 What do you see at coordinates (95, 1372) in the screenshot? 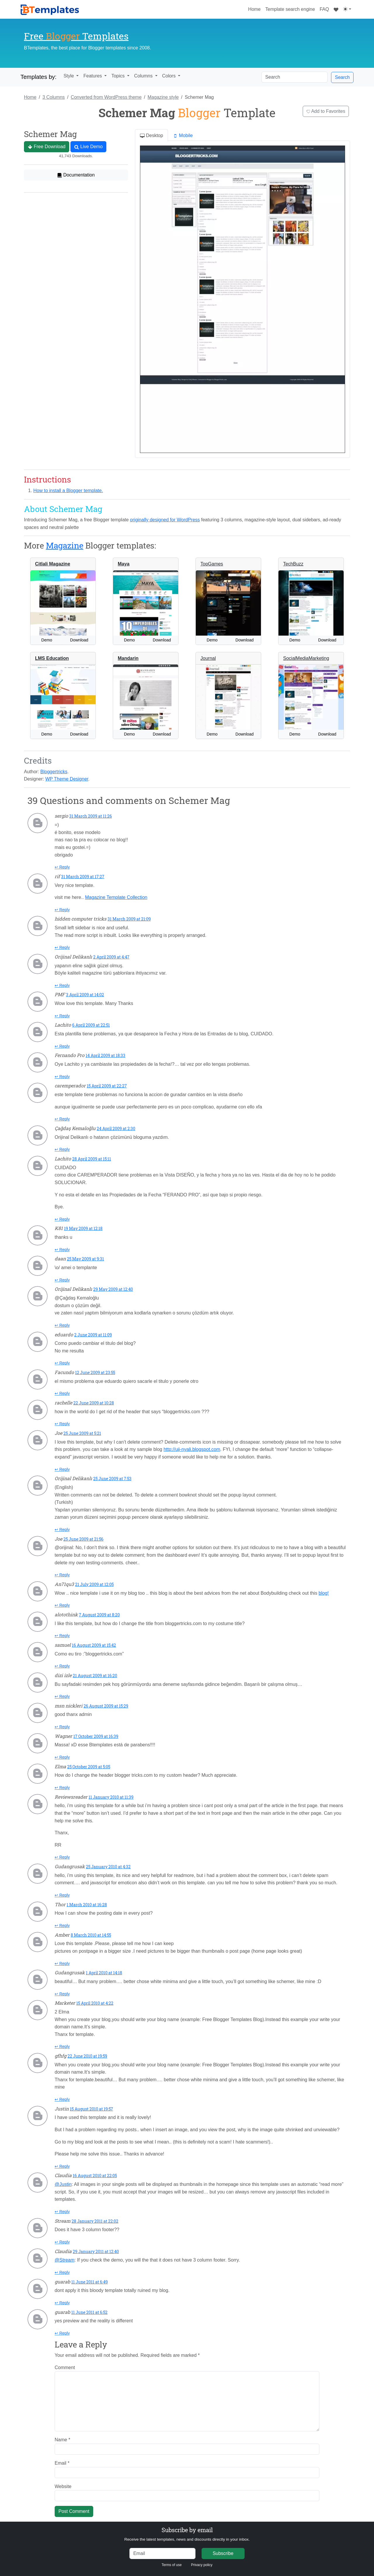
I see `12 June 2009 at 23:55` at bounding box center [95, 1372].